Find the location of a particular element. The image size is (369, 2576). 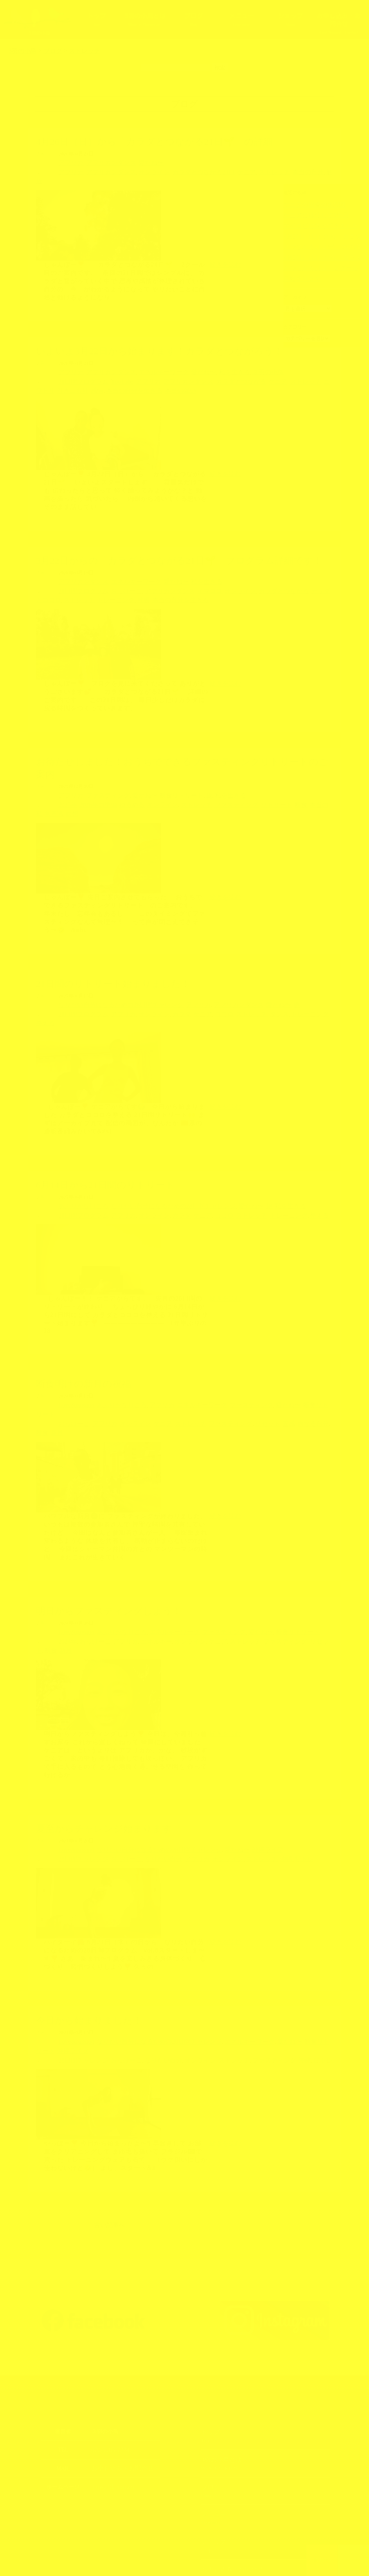

ファスティング is located at coordinates (99, 779).